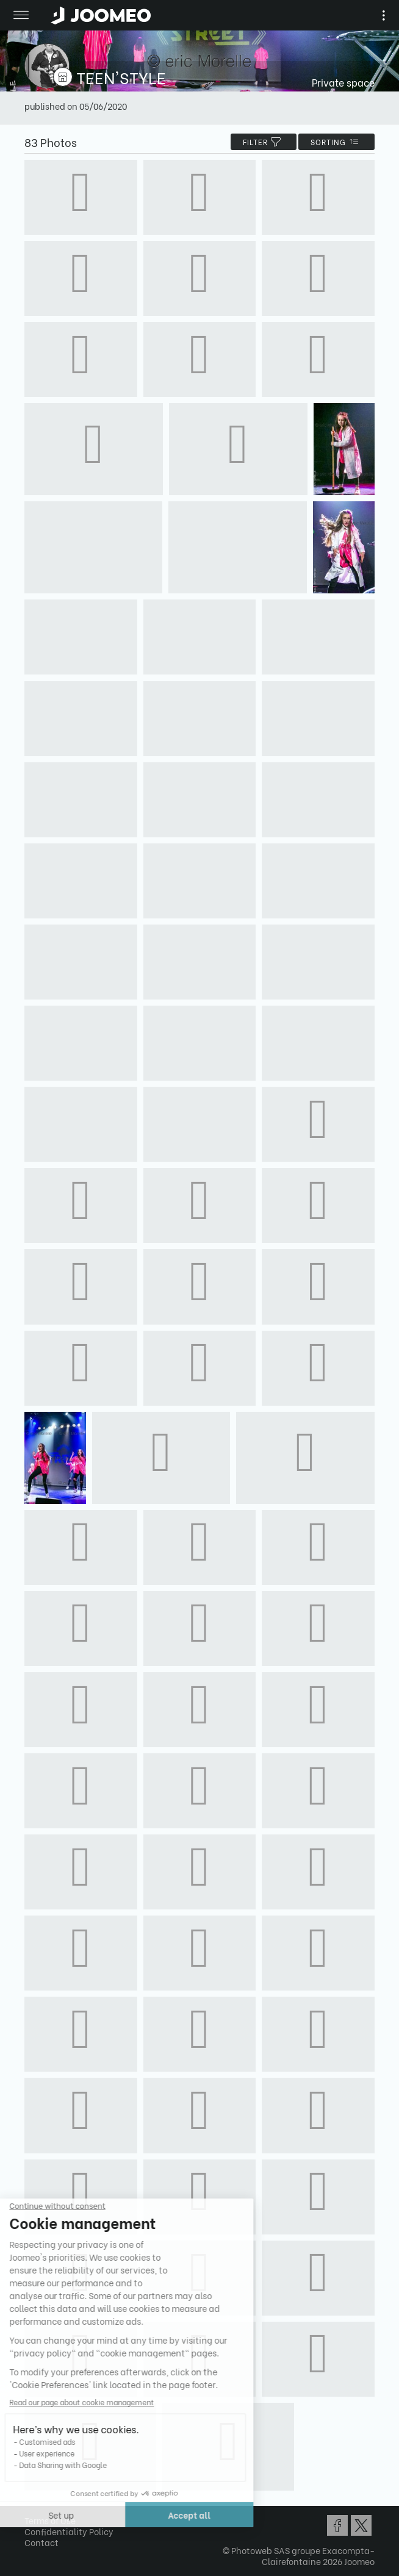 The image size is (399, 2576). I want to click on filter, so click(263, 142).